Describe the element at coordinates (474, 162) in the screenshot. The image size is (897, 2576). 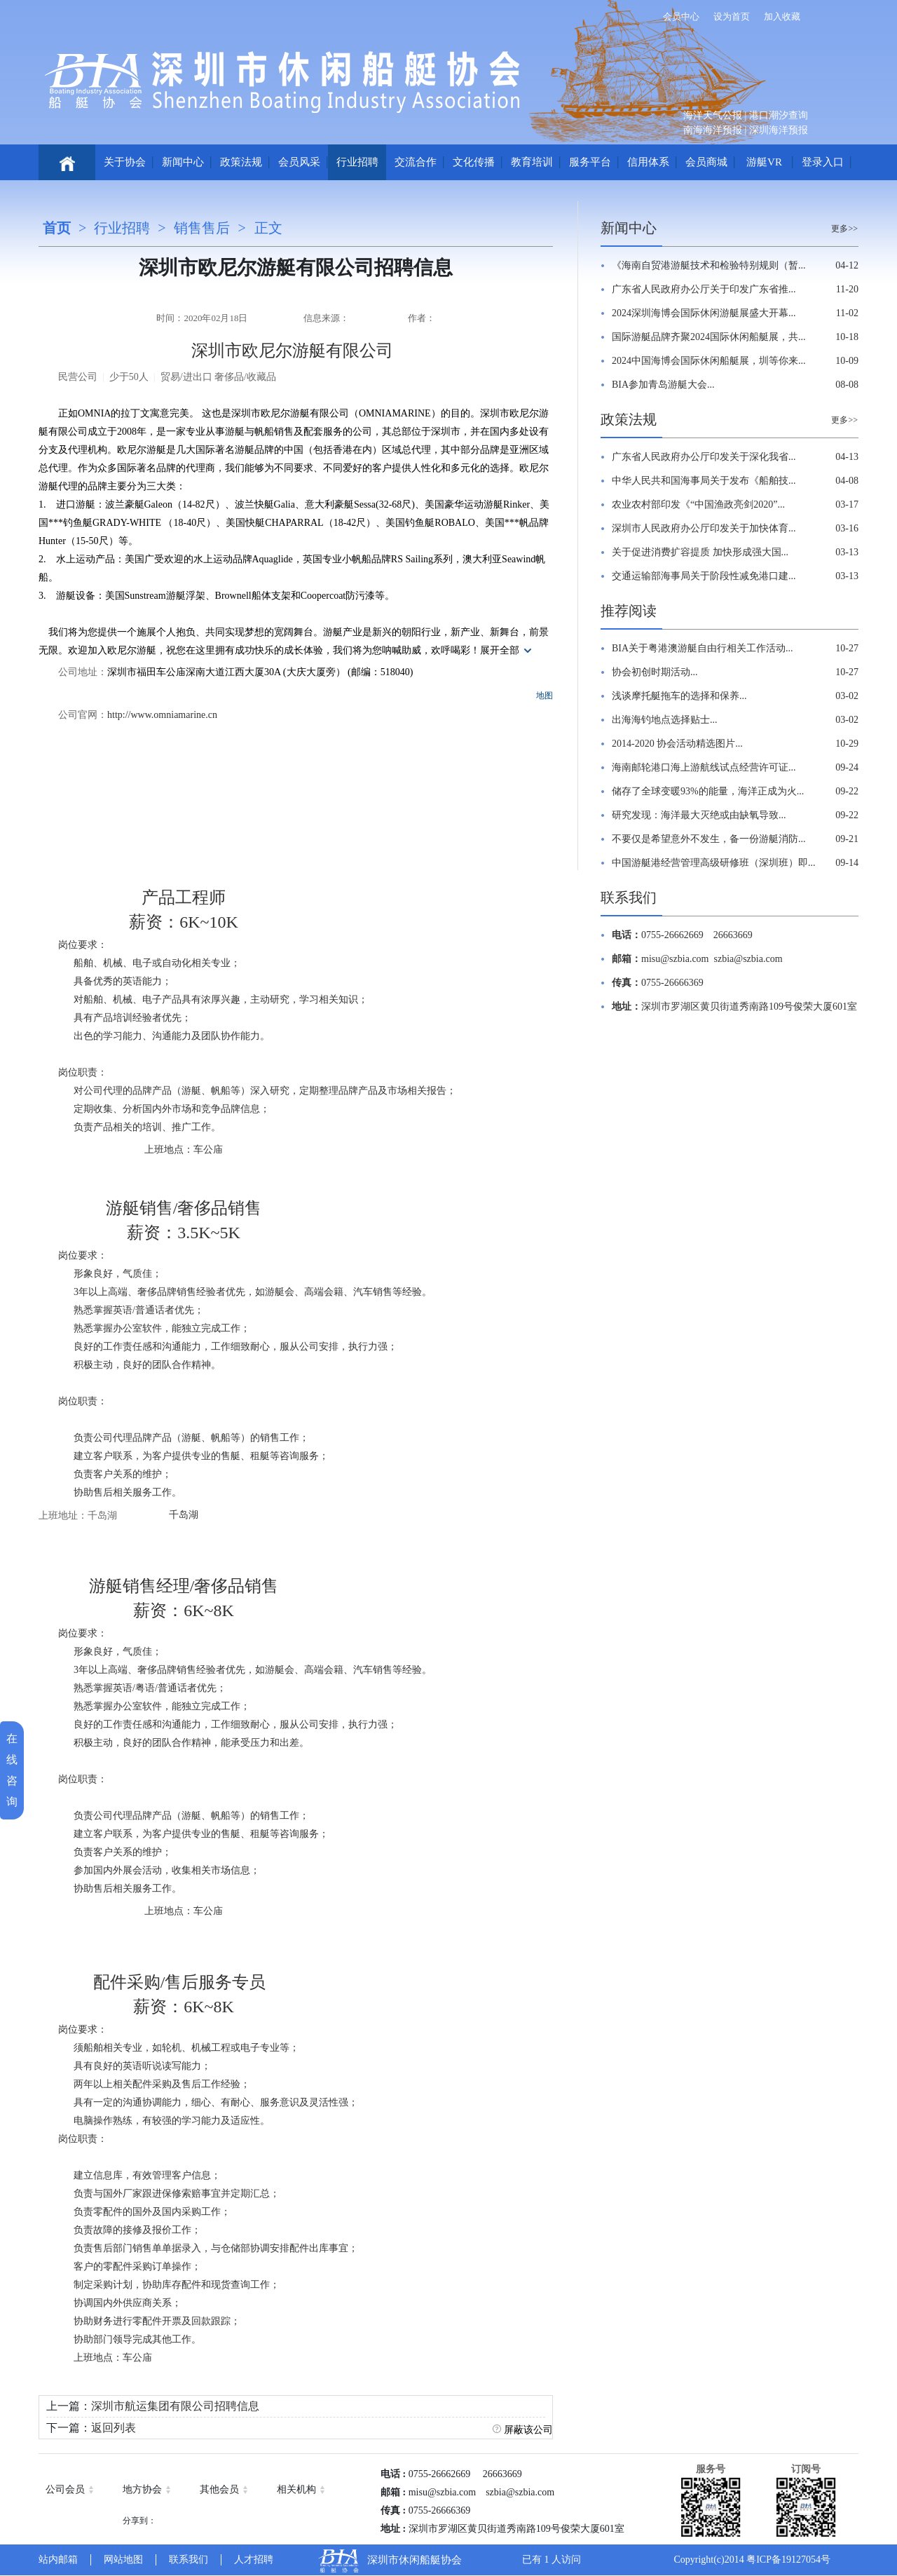
I see `文化传播` at that location.